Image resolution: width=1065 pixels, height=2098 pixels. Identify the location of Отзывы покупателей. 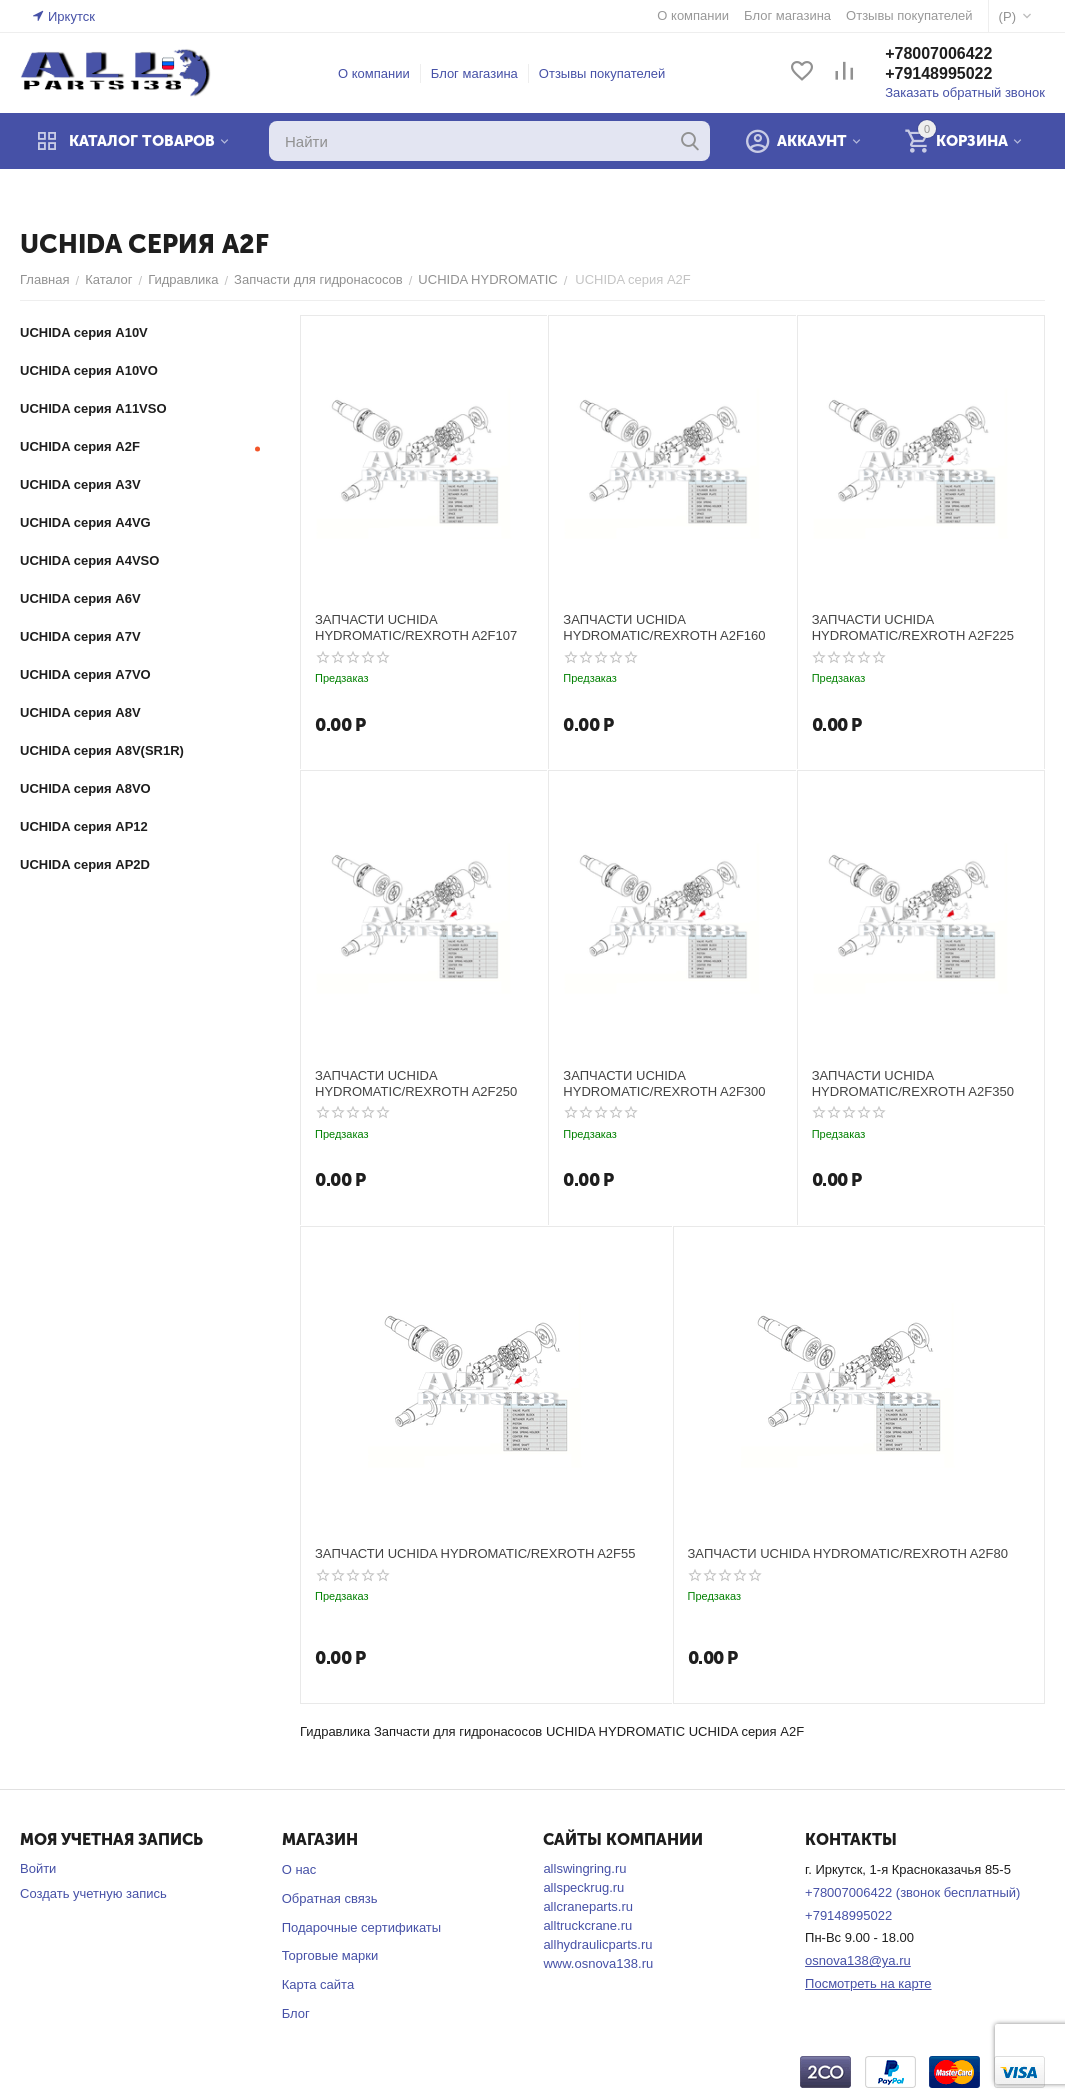
(602, 73).